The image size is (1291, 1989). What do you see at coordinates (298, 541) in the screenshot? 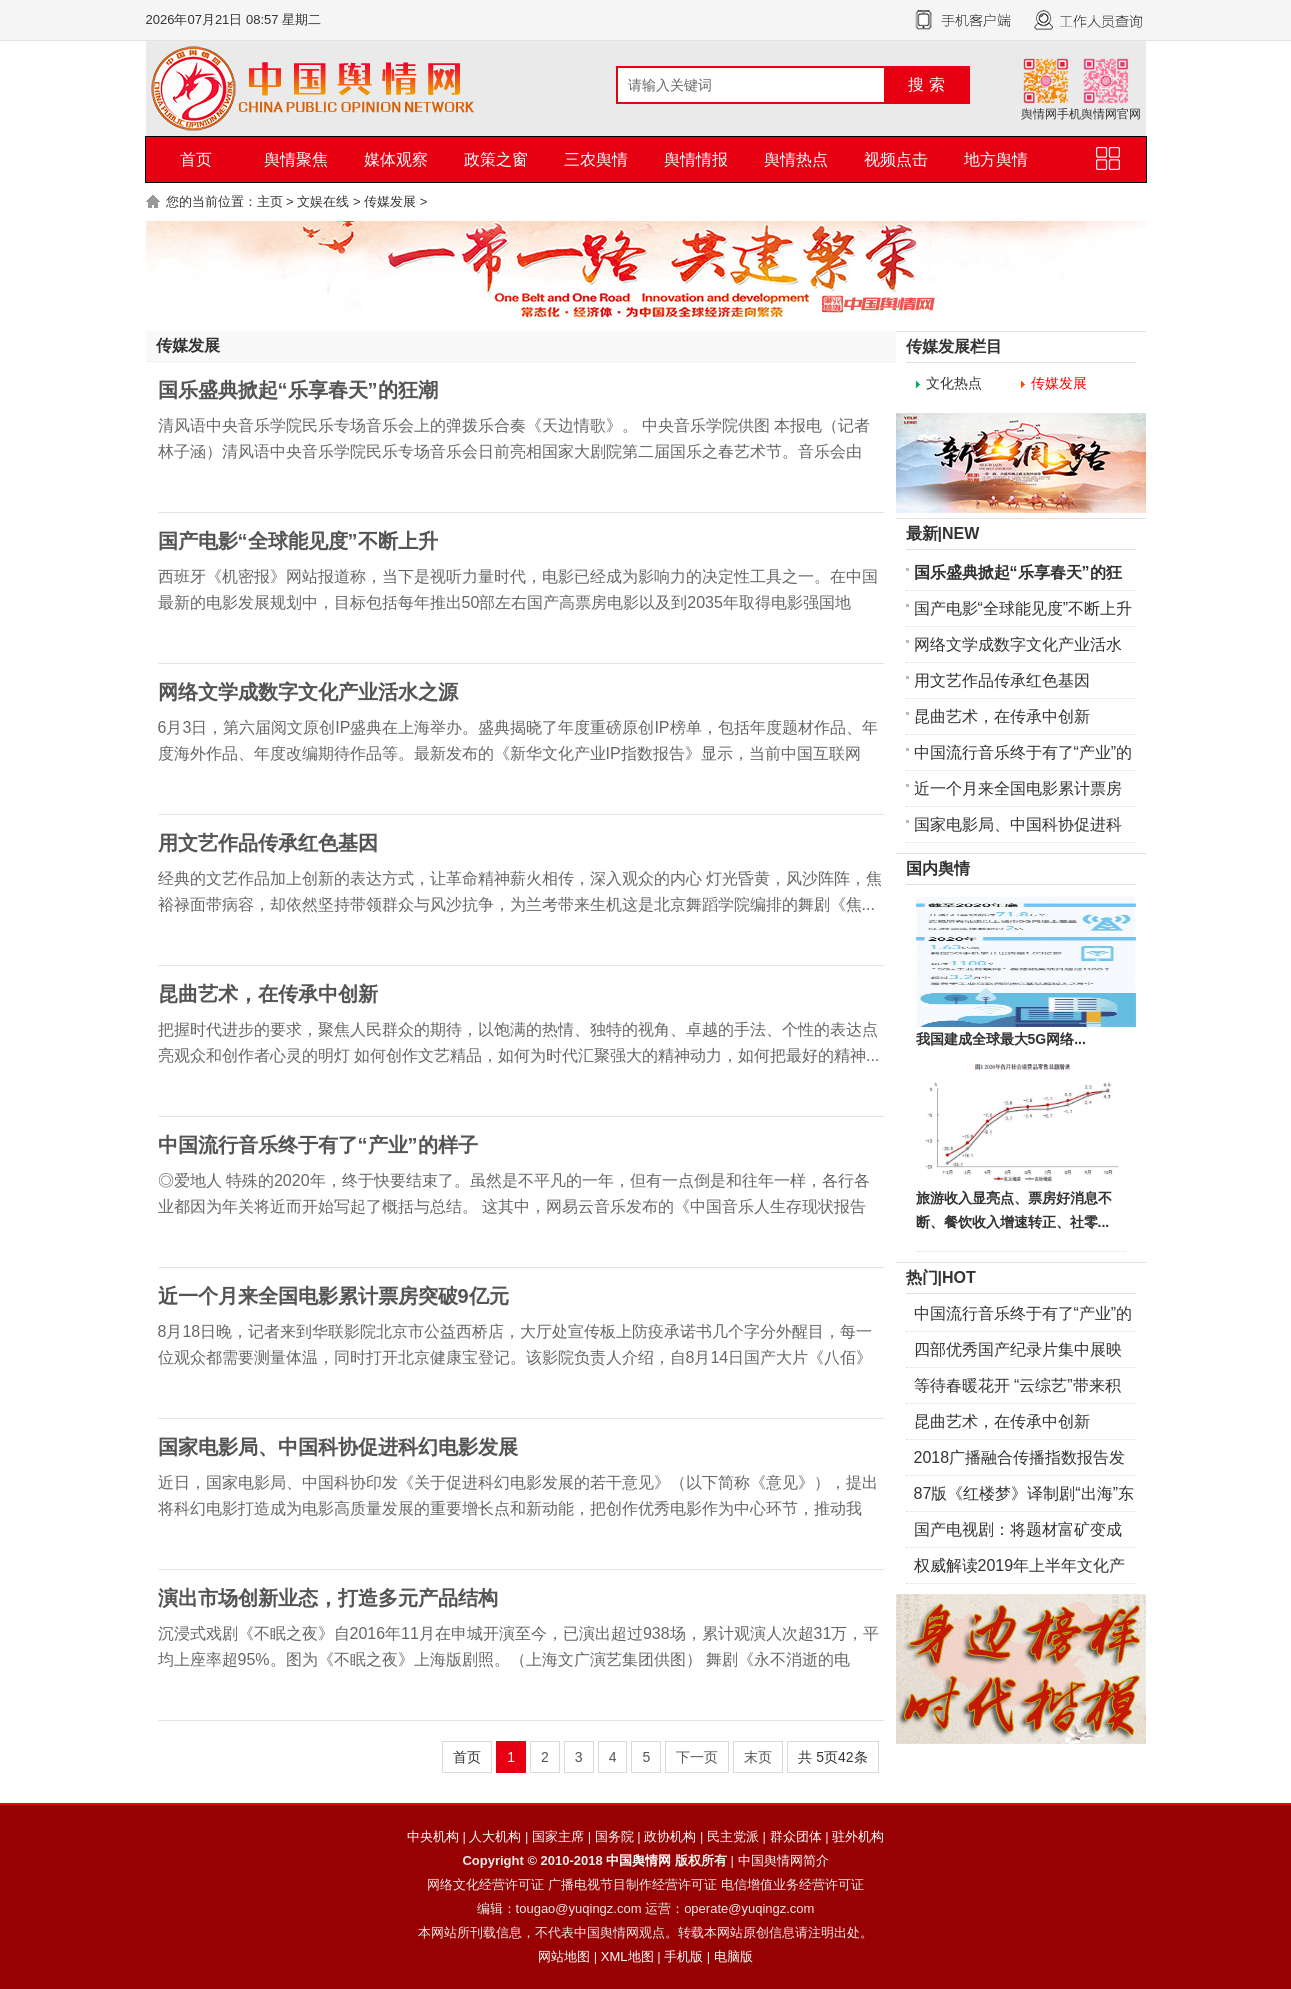
I see `国产电影“全球能见度”不断上升` at bounding box center [298, 541].